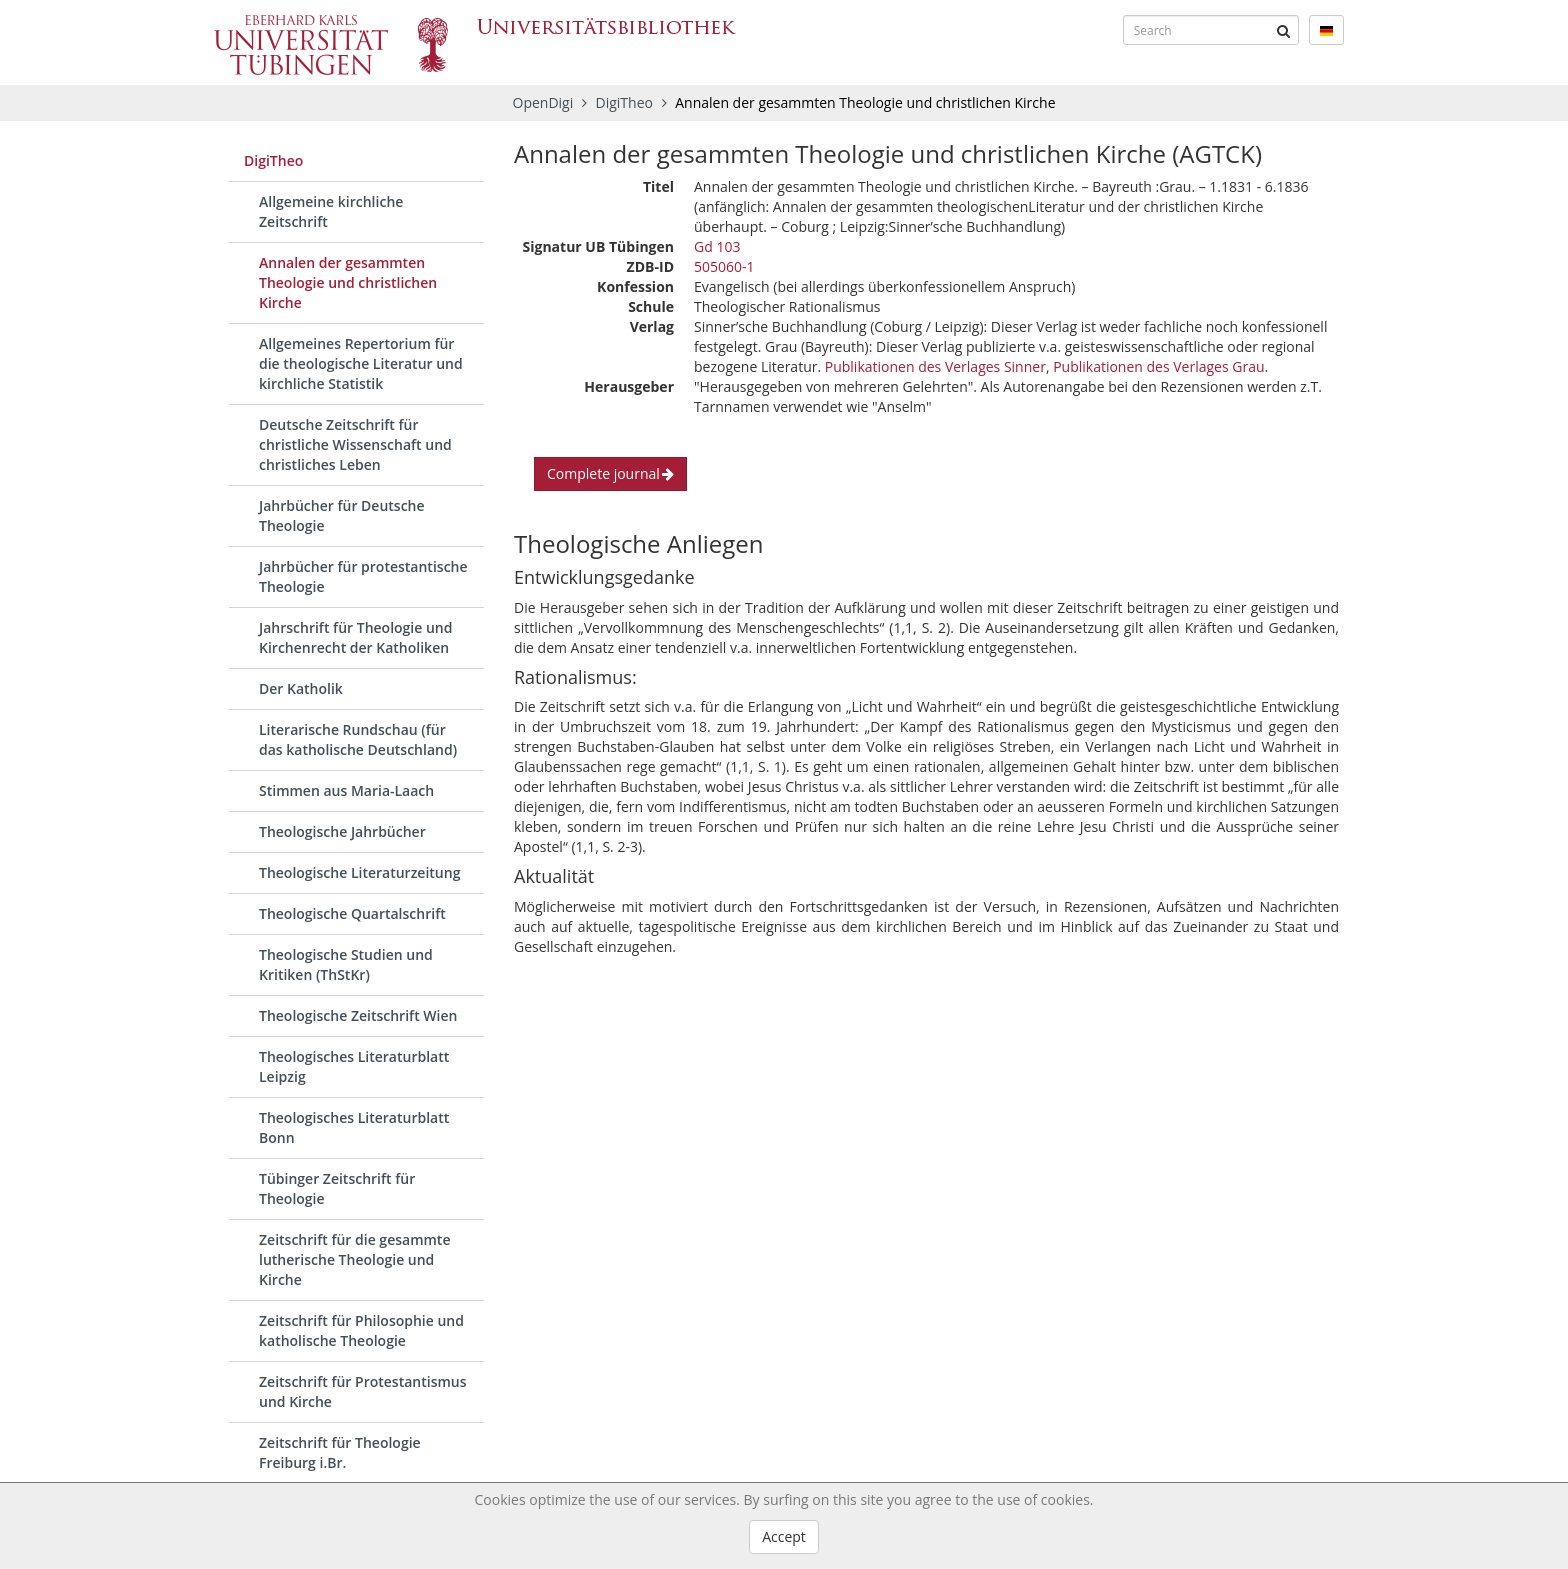 The width and height of the screenshot is (1568, 1569). What do you see at coordinates (340, 1452) in the screenshot?
I see `Zeitschrift für Theologie Freiburg i.Br.` at bounding box center [340, 1452].